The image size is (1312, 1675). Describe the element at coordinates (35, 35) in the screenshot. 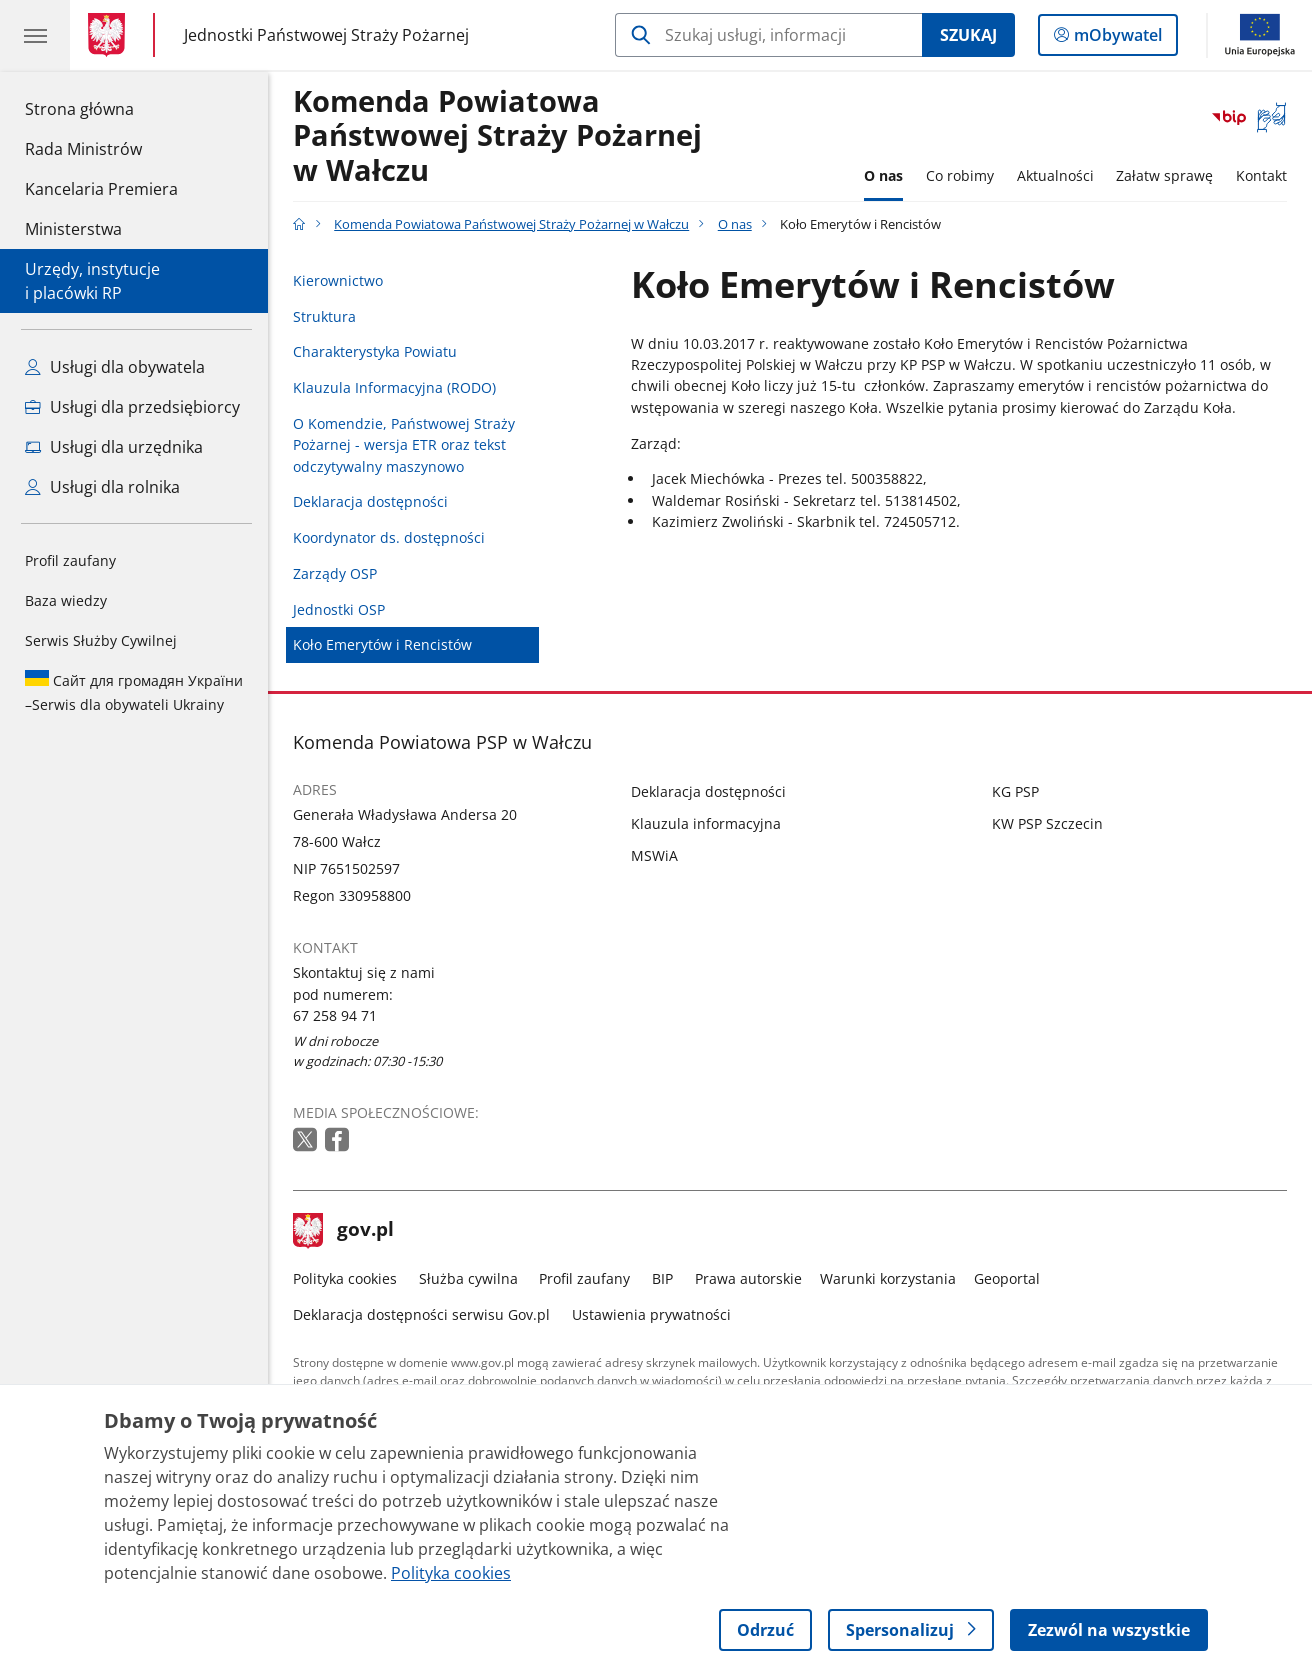

I see `[Menu główne GOV. Pokaż nawigację.]` at that location.